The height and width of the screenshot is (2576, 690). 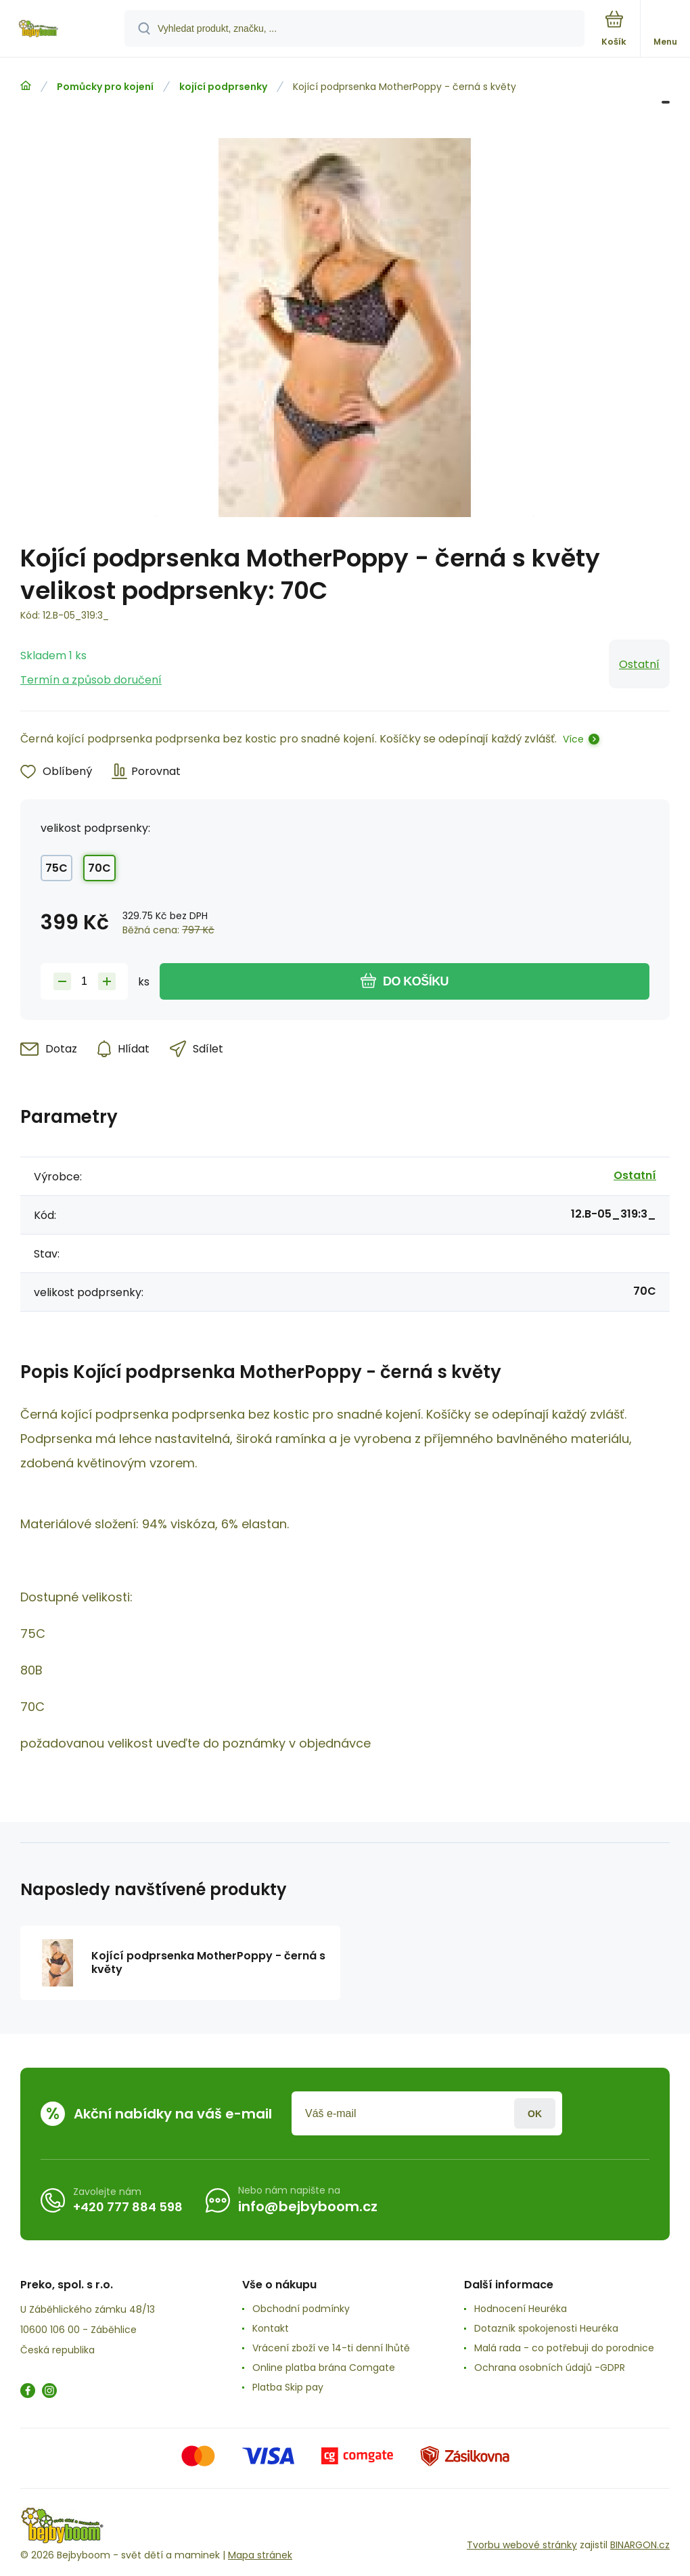 What do you see at coordinates (549, 2367) in the screenshot?
I see `Ochrana osobních údajů -GDPR` at bounding box center [549, 2367].